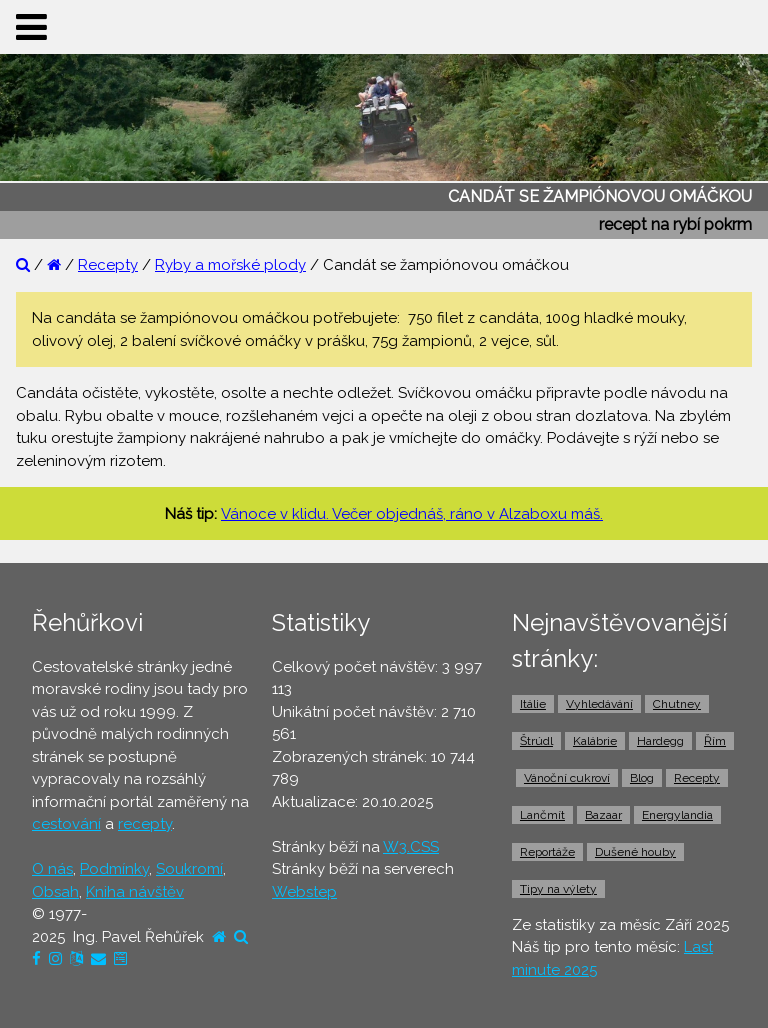  What do you see at coordinates (635, 852) in the screenshot?
I see `Dušené houby` at bounding box center [635, 852].